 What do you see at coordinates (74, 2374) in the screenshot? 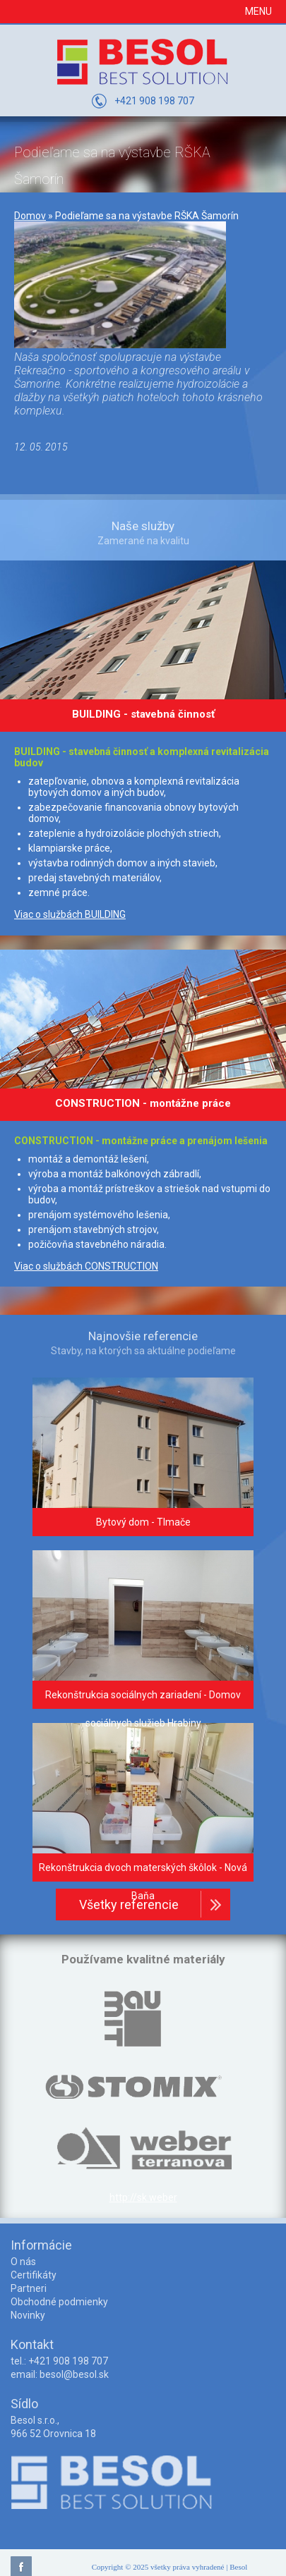
I see `besol@besol.sk` at bounding box center [74, 2374].